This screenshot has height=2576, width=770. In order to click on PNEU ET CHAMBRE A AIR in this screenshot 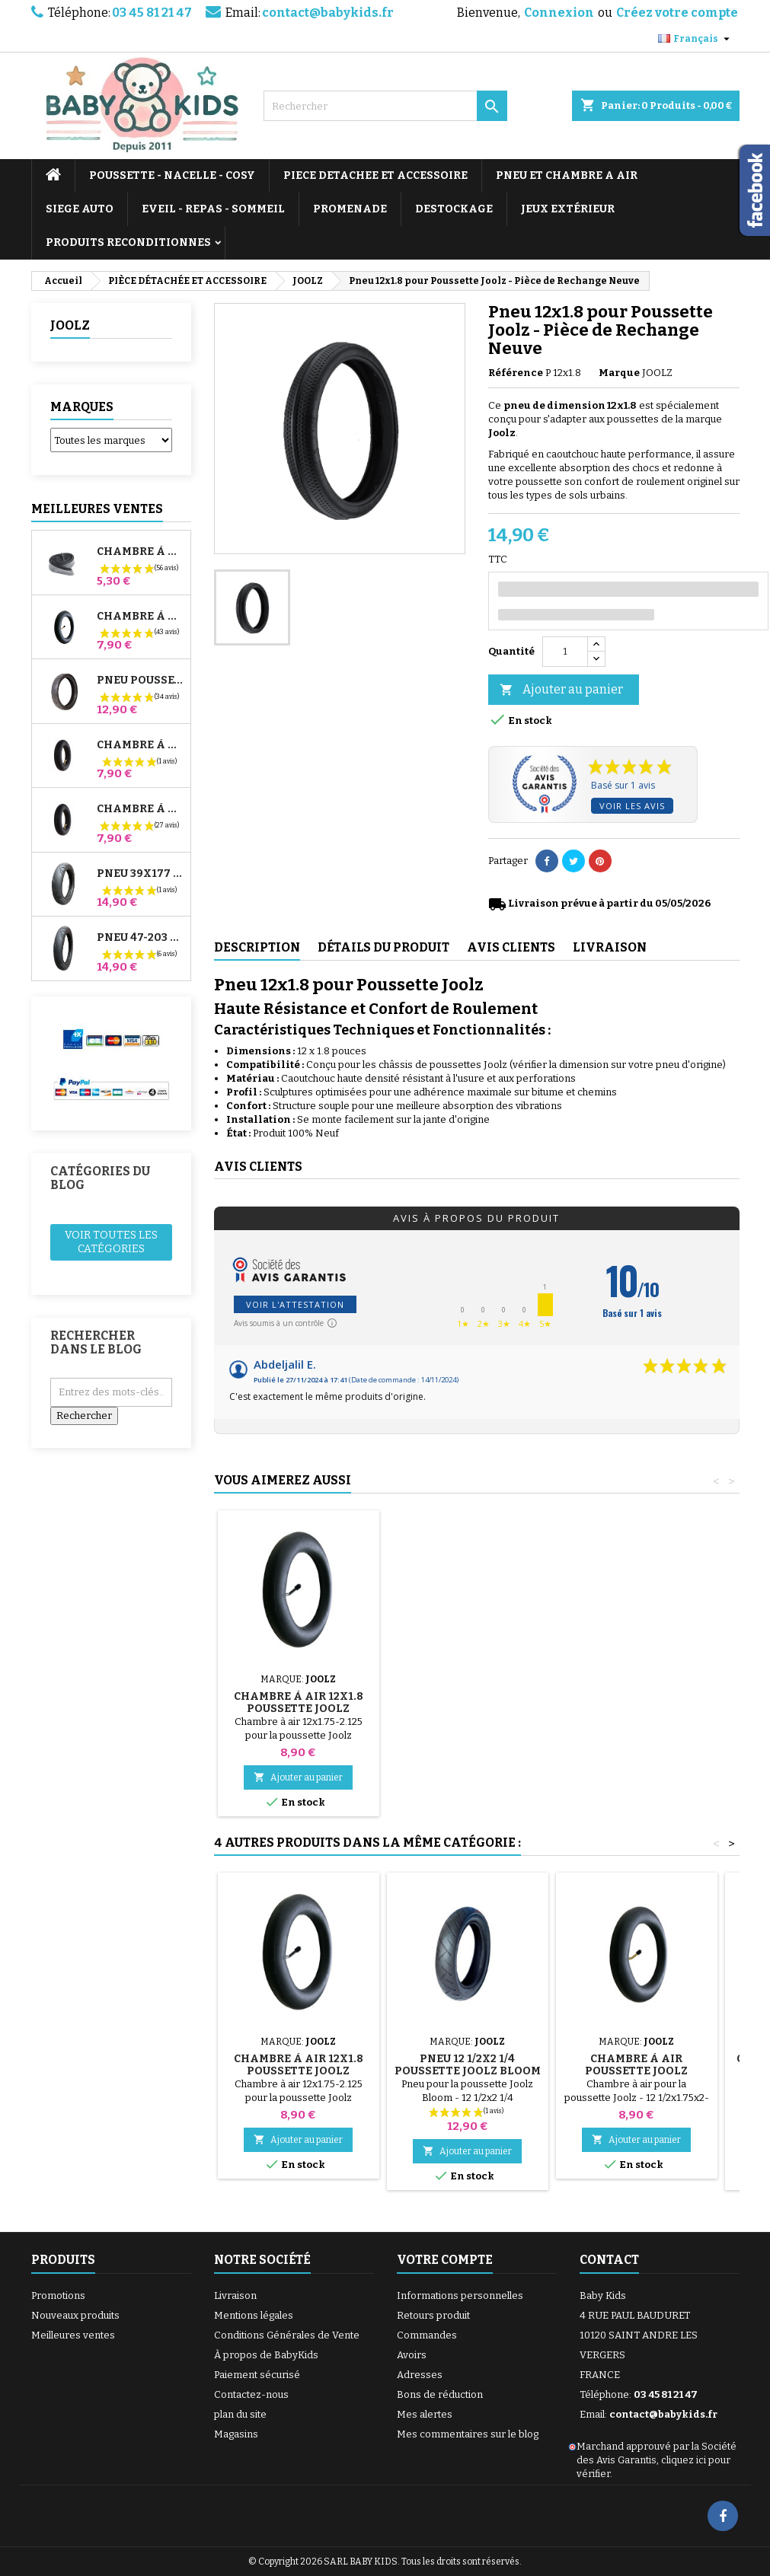, I will do `click(566, 175)`.